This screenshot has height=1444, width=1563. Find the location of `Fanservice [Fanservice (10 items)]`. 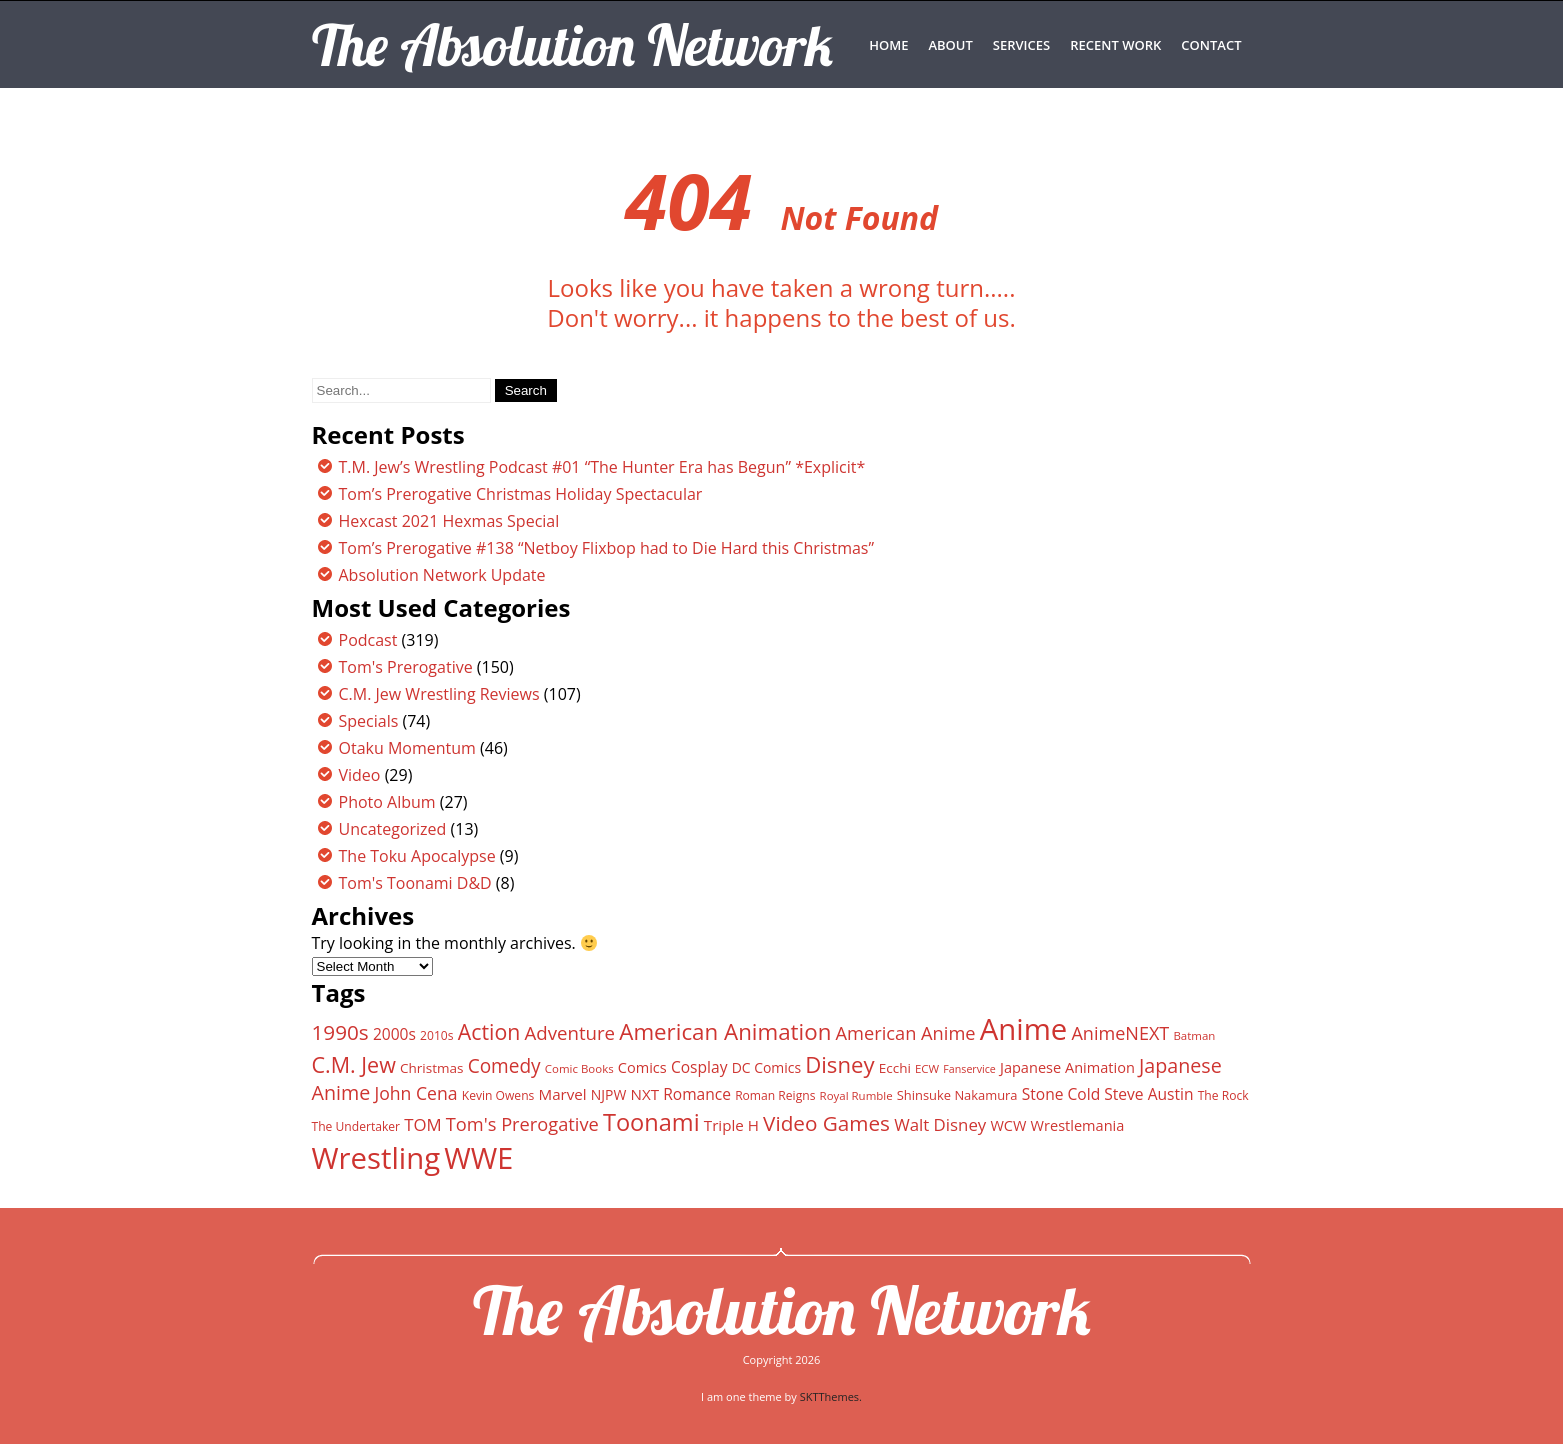

Fanservice [Fanservice (10 items)] is located at coordinates (969, 1069).